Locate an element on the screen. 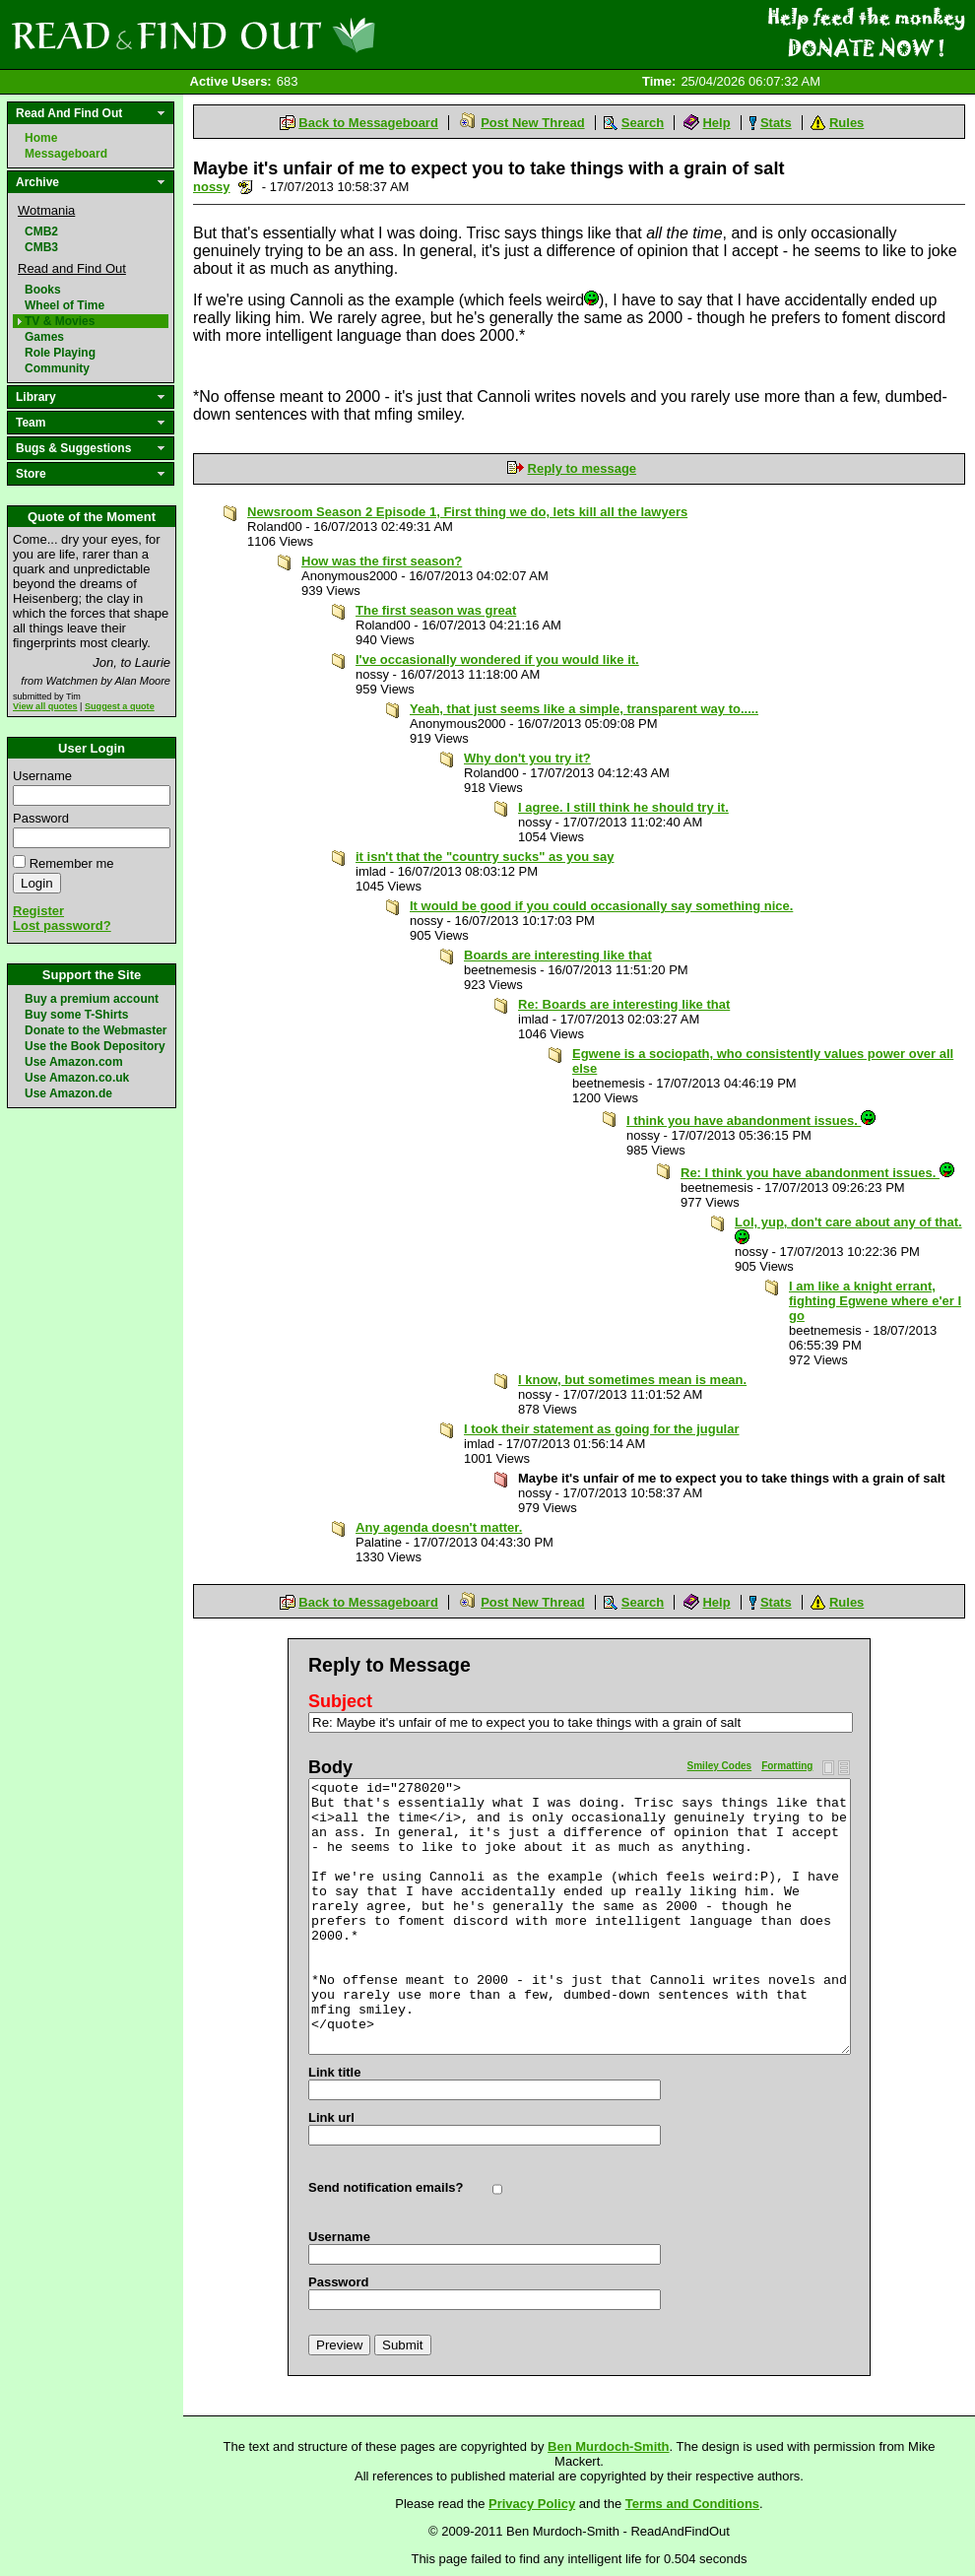 The image size is (975, 2576). Terms and Conditions is located at coordinates (692, 2503).